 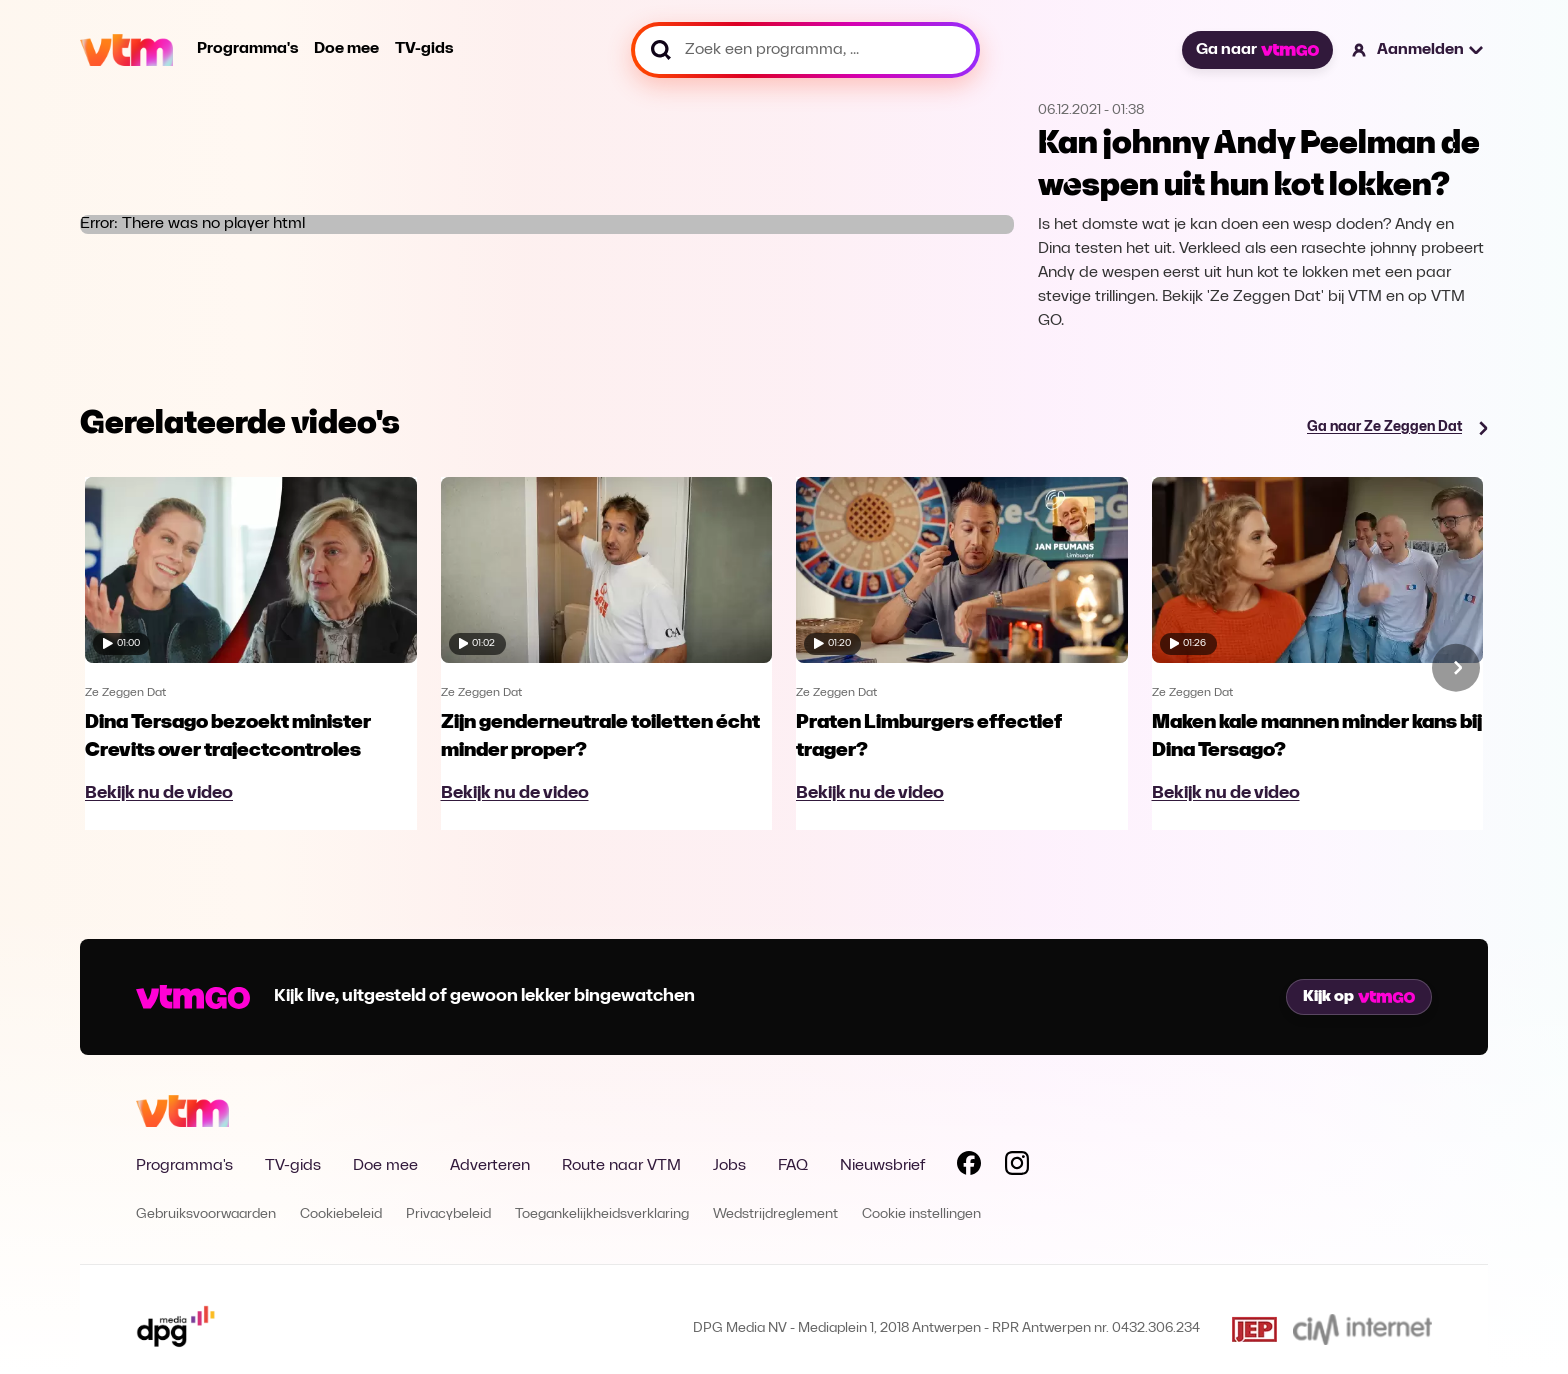 What do you see at coordinates (448, 1214) in the screenshot?
I see `Privacybeleid` at bounding box center [448, 1214].